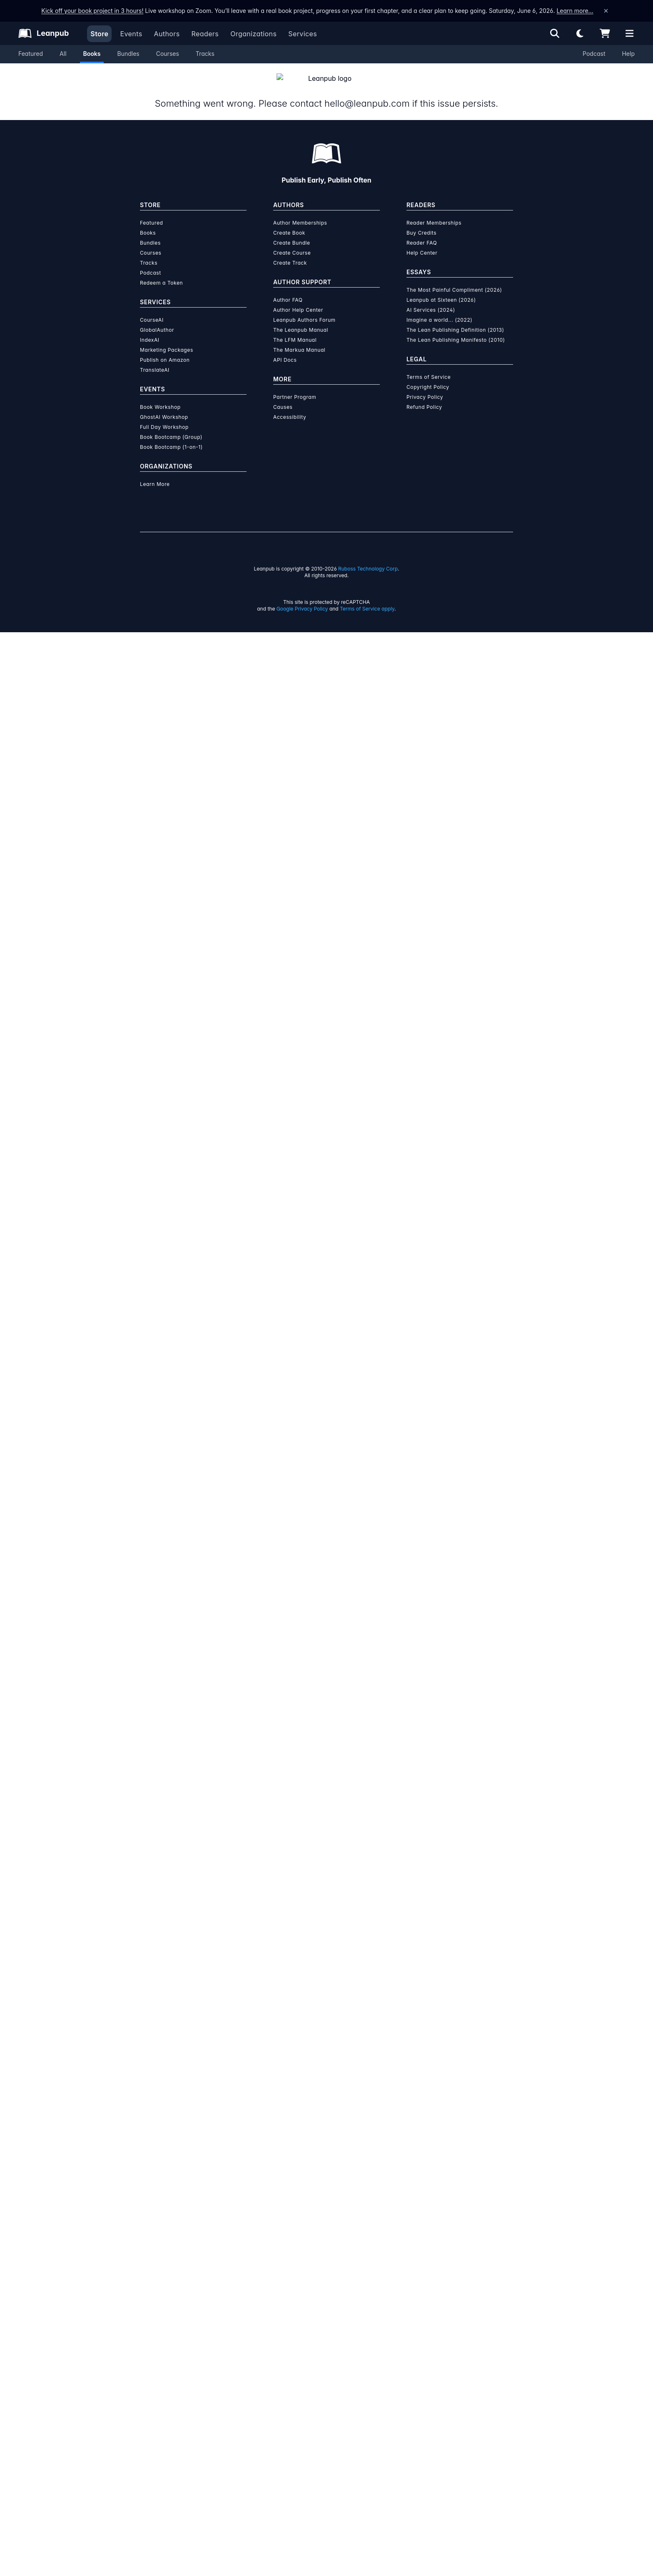 This screenshot has height=2576, width=653. Describe the element at coordinates (300, 2274) in the screenshot. I see `The Leanpub Manual` at that location.